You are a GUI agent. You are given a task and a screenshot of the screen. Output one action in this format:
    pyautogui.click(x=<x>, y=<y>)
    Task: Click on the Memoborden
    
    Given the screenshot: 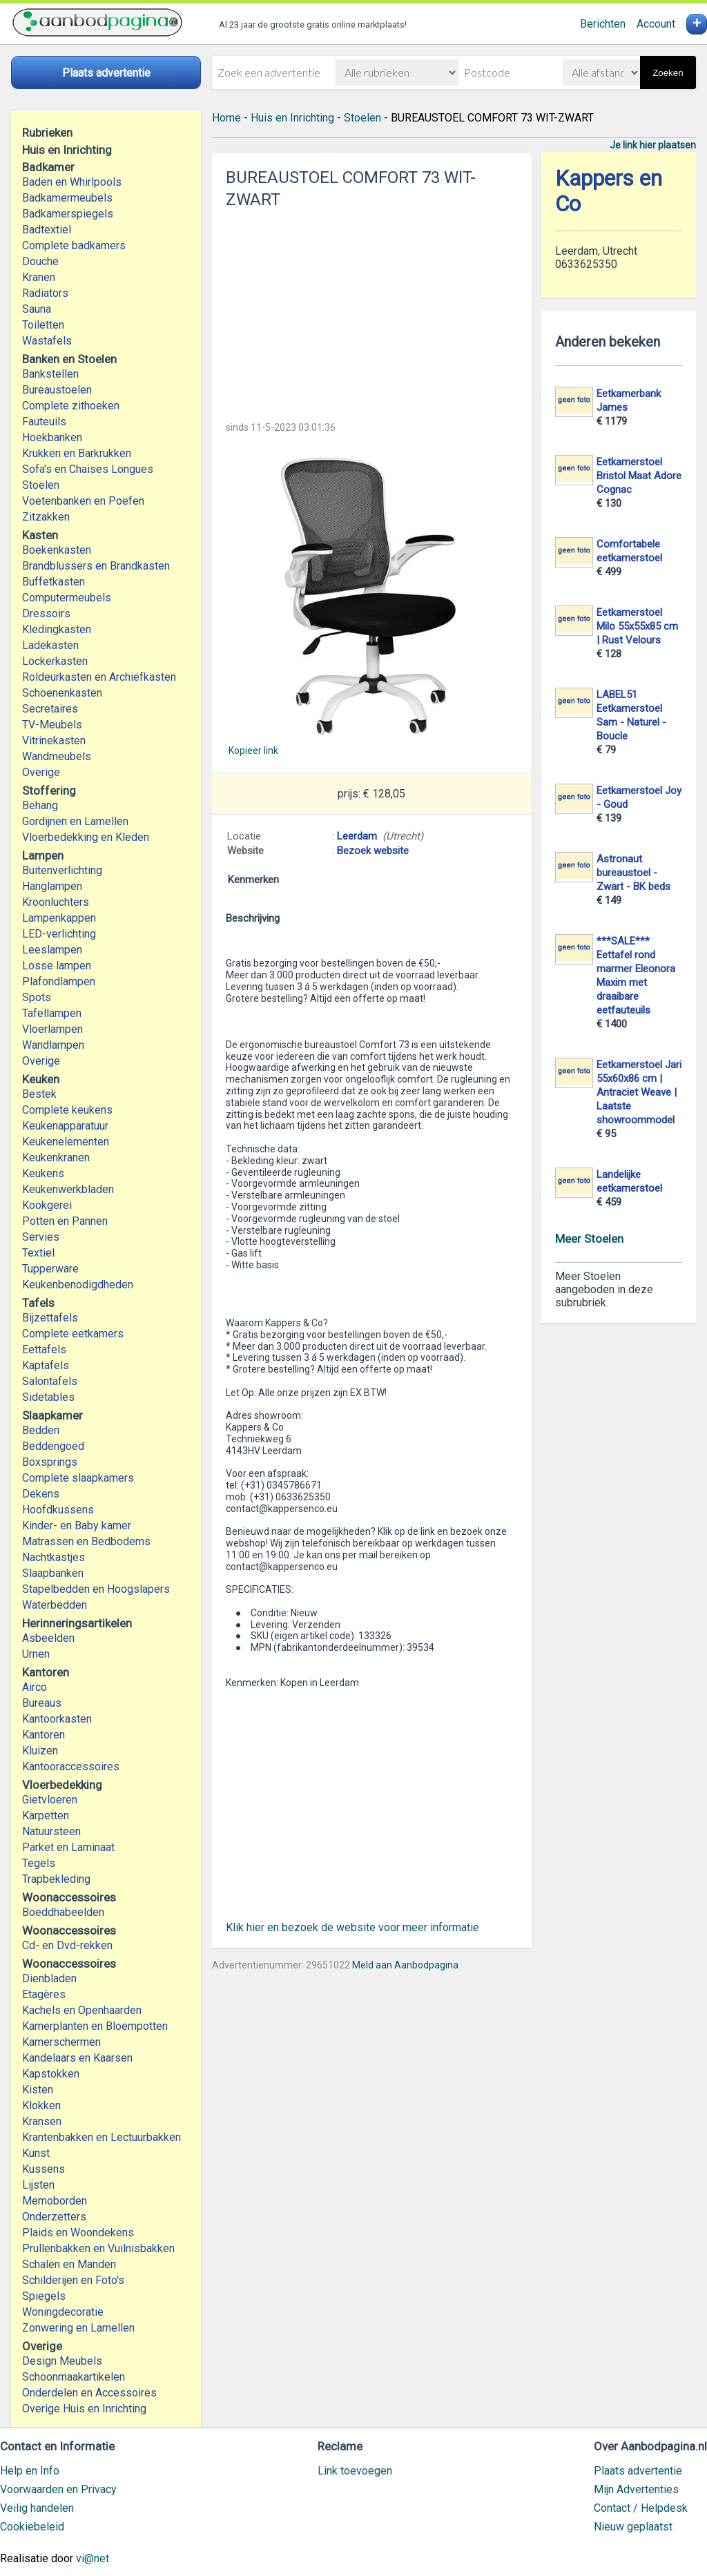 What is the action you would take?
    pyautogui.click(x=54, y=2200)
    